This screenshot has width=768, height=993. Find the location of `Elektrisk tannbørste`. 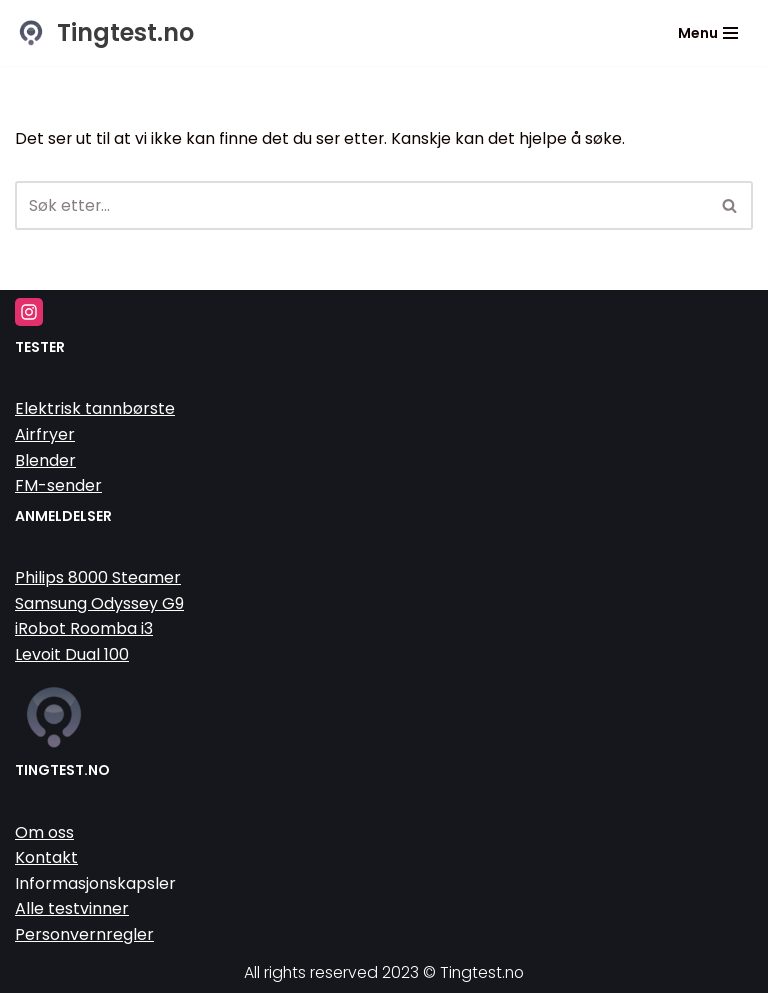

Elektrisk tannbørste is located at coordinates (95, 409).